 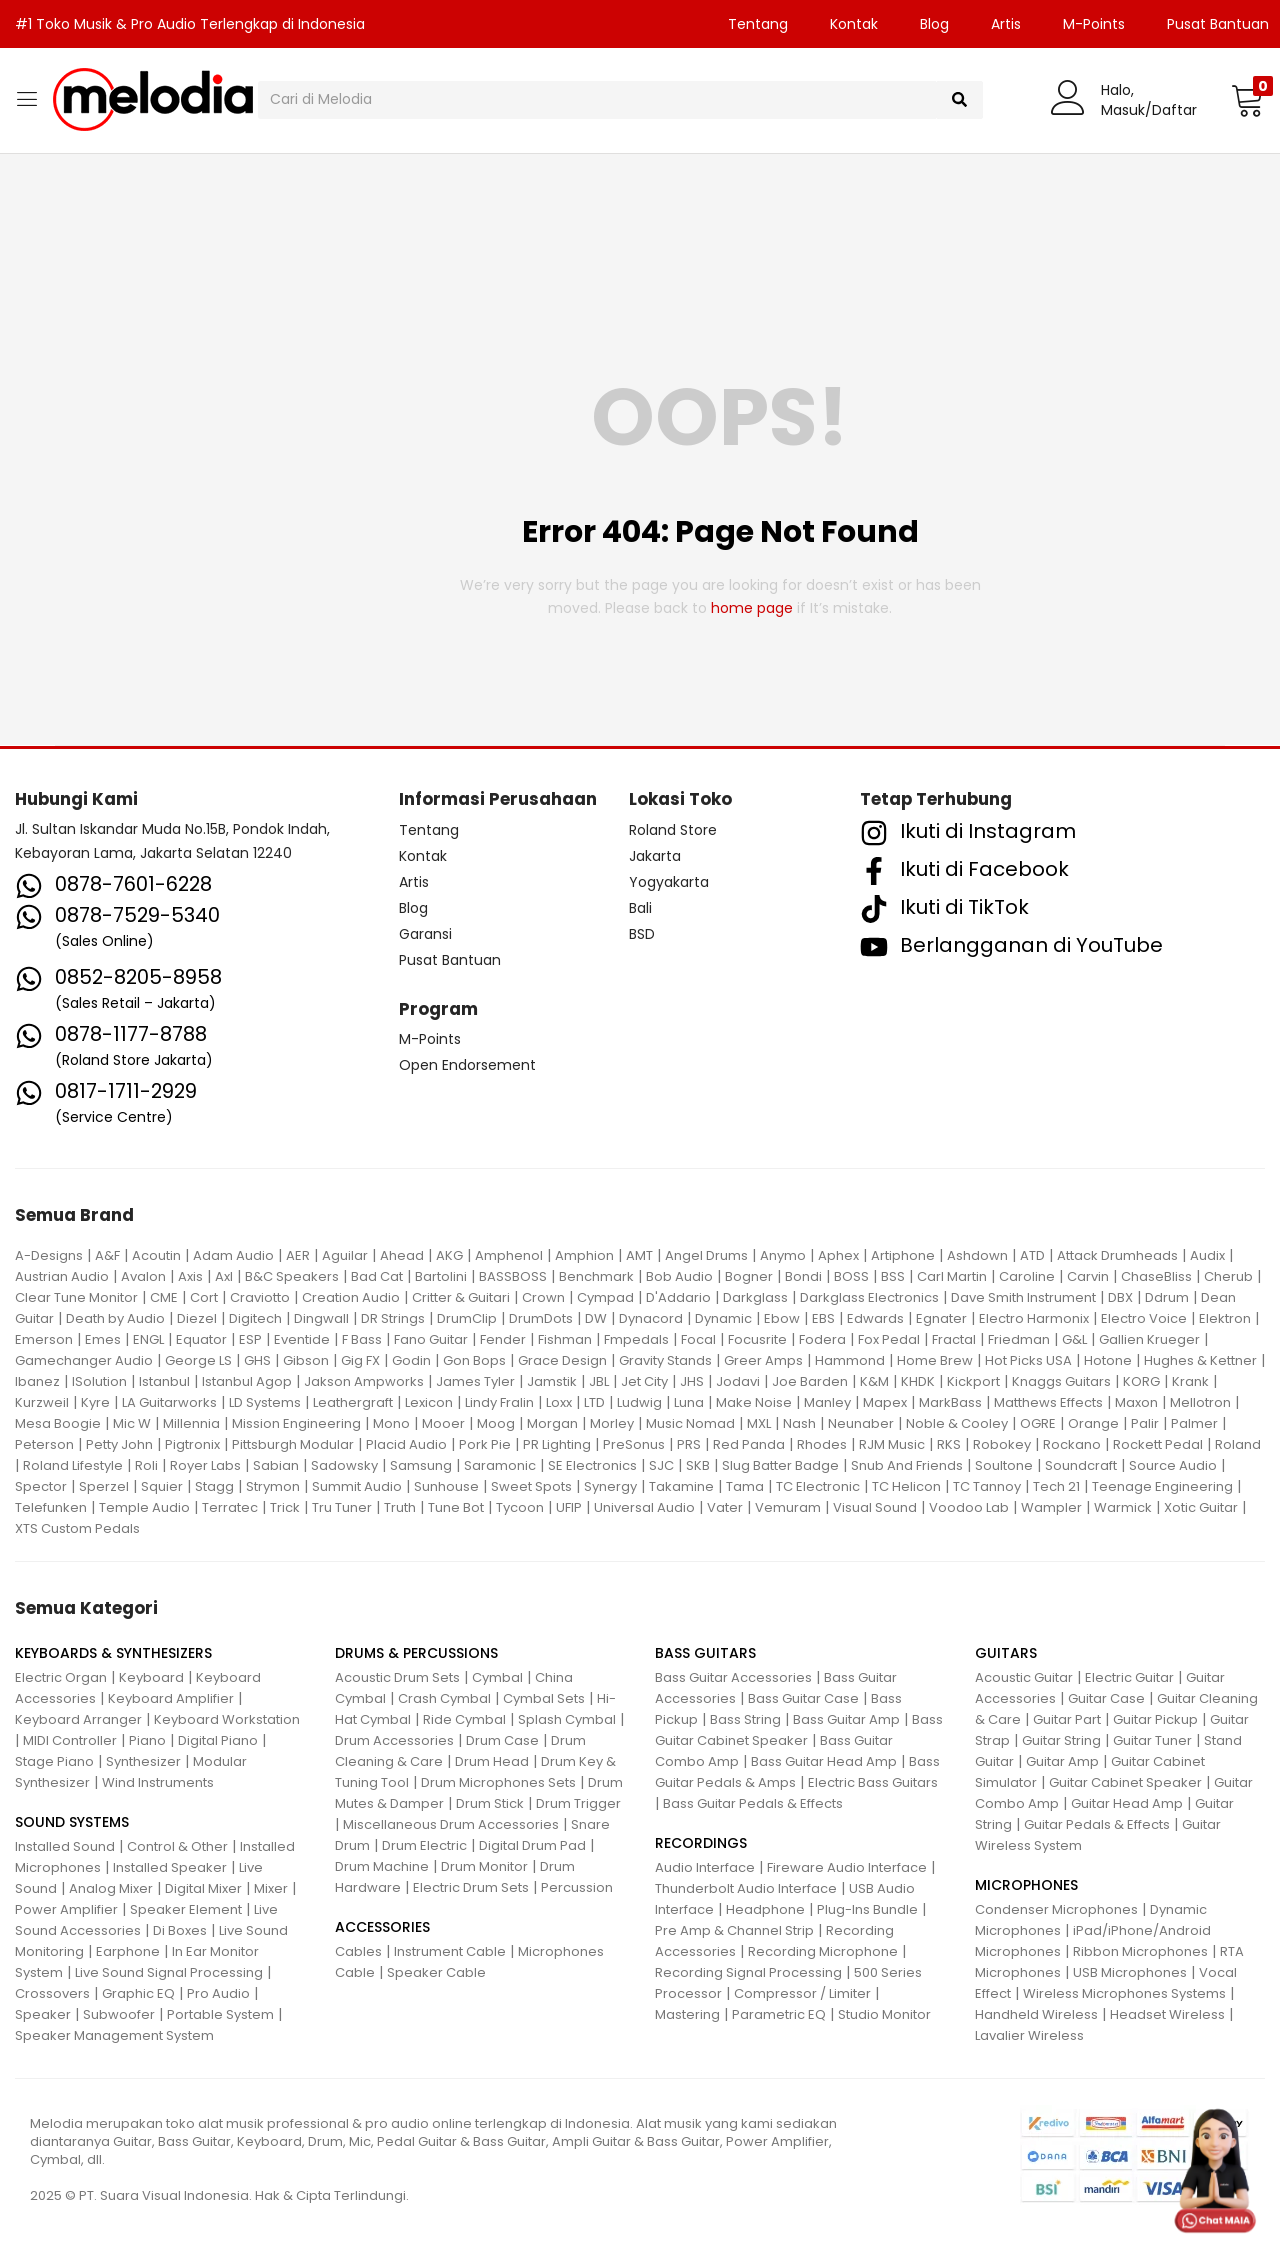 What do you see at coordinates (1032, 1255) in the screenshot?
I see `ATD` at bounding box center [1032, 1255].